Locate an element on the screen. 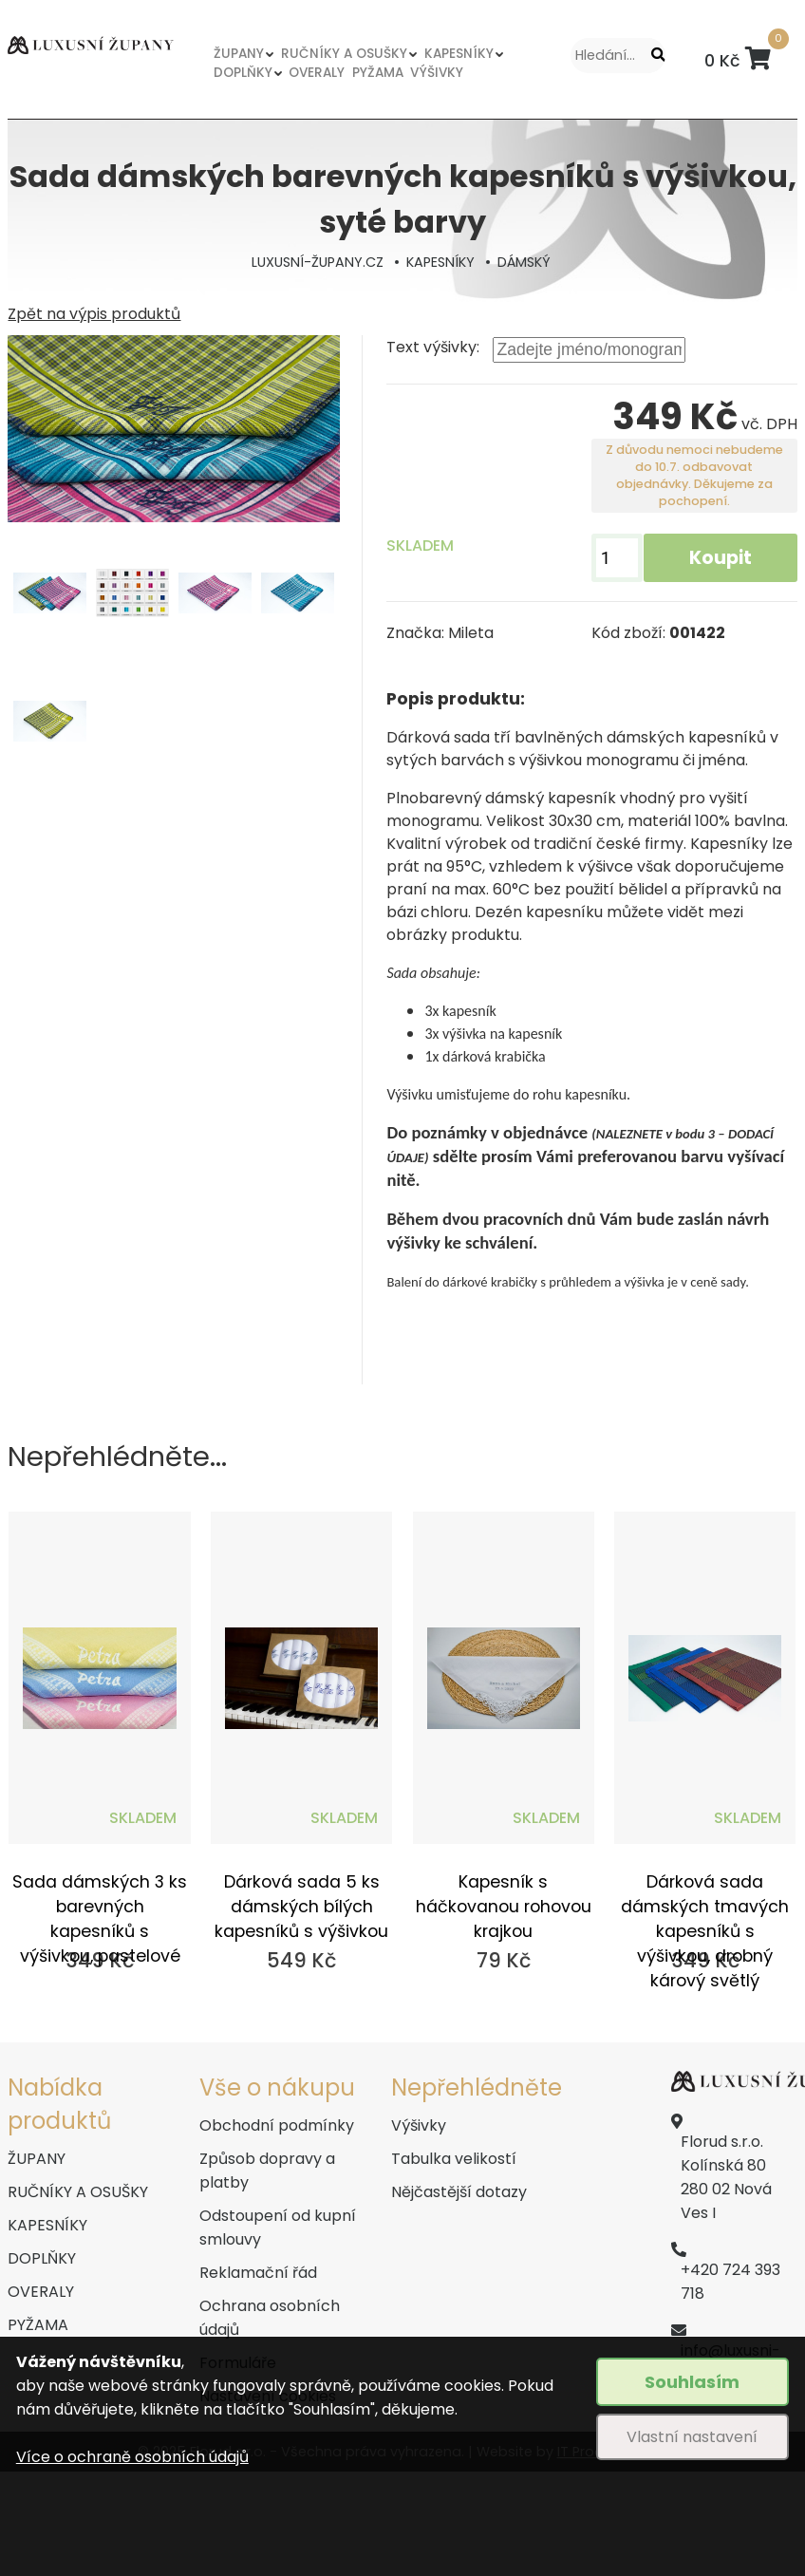  Způsob dopravy a platby is located at coordinates (267, 2170).